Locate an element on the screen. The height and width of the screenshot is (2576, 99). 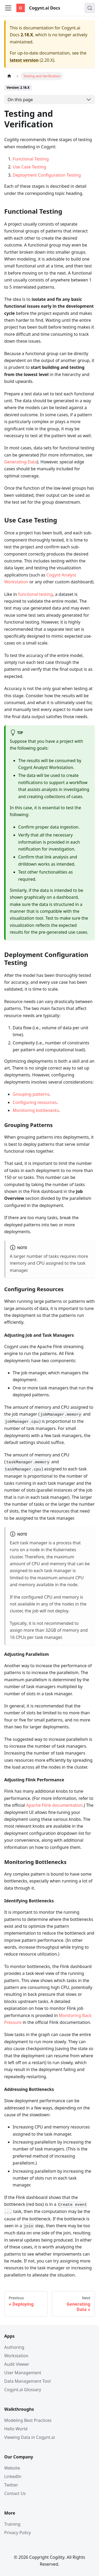
[Toggle navigation bar] is located at coordinates (8, 8).